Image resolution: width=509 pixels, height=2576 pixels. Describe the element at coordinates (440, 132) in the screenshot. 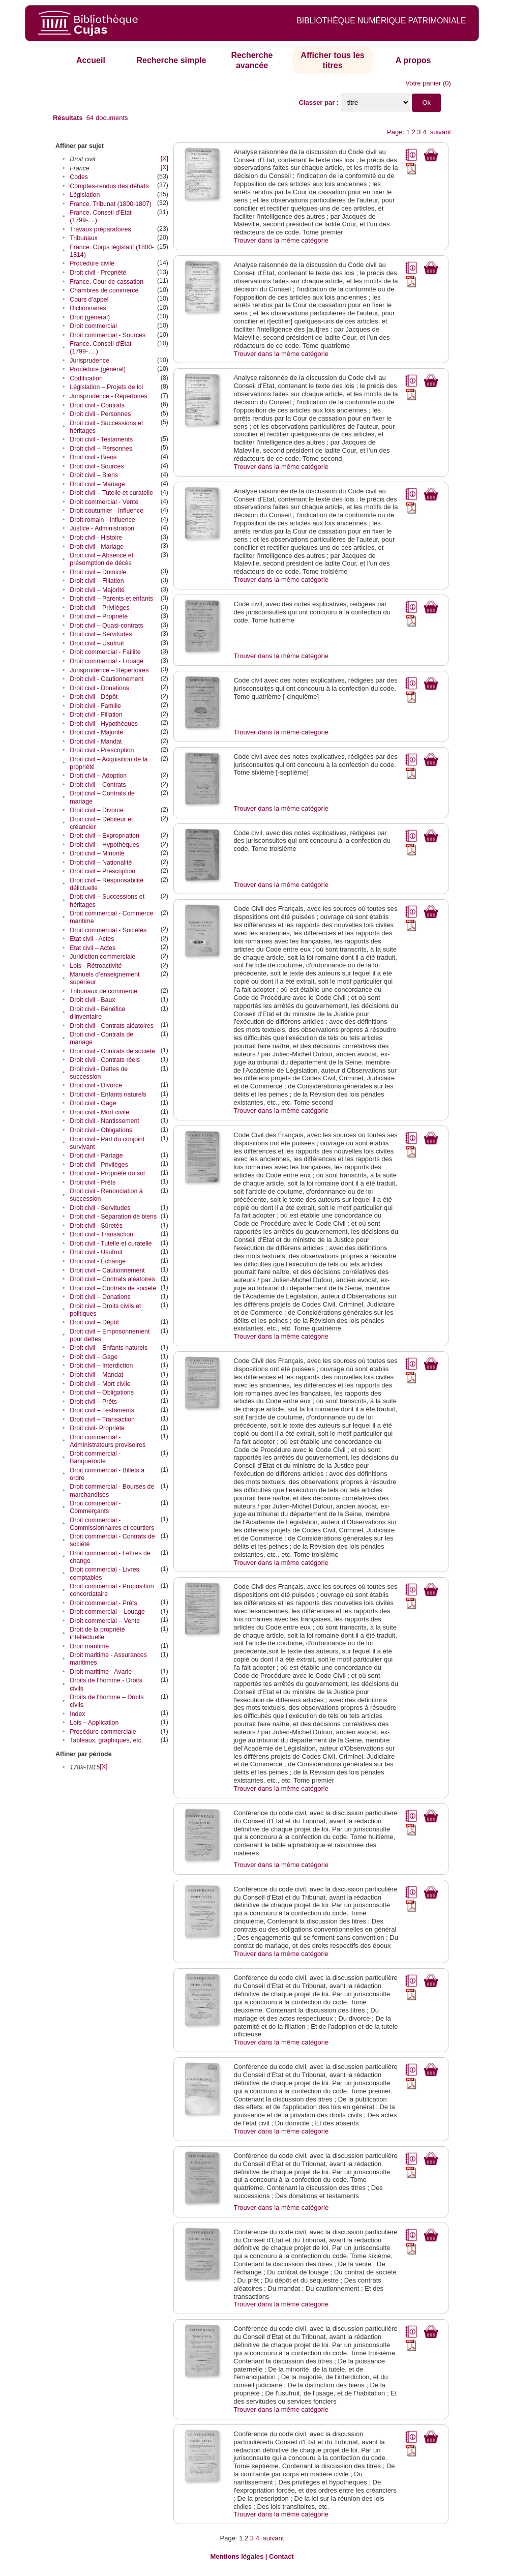

I see `suivant` at that location.